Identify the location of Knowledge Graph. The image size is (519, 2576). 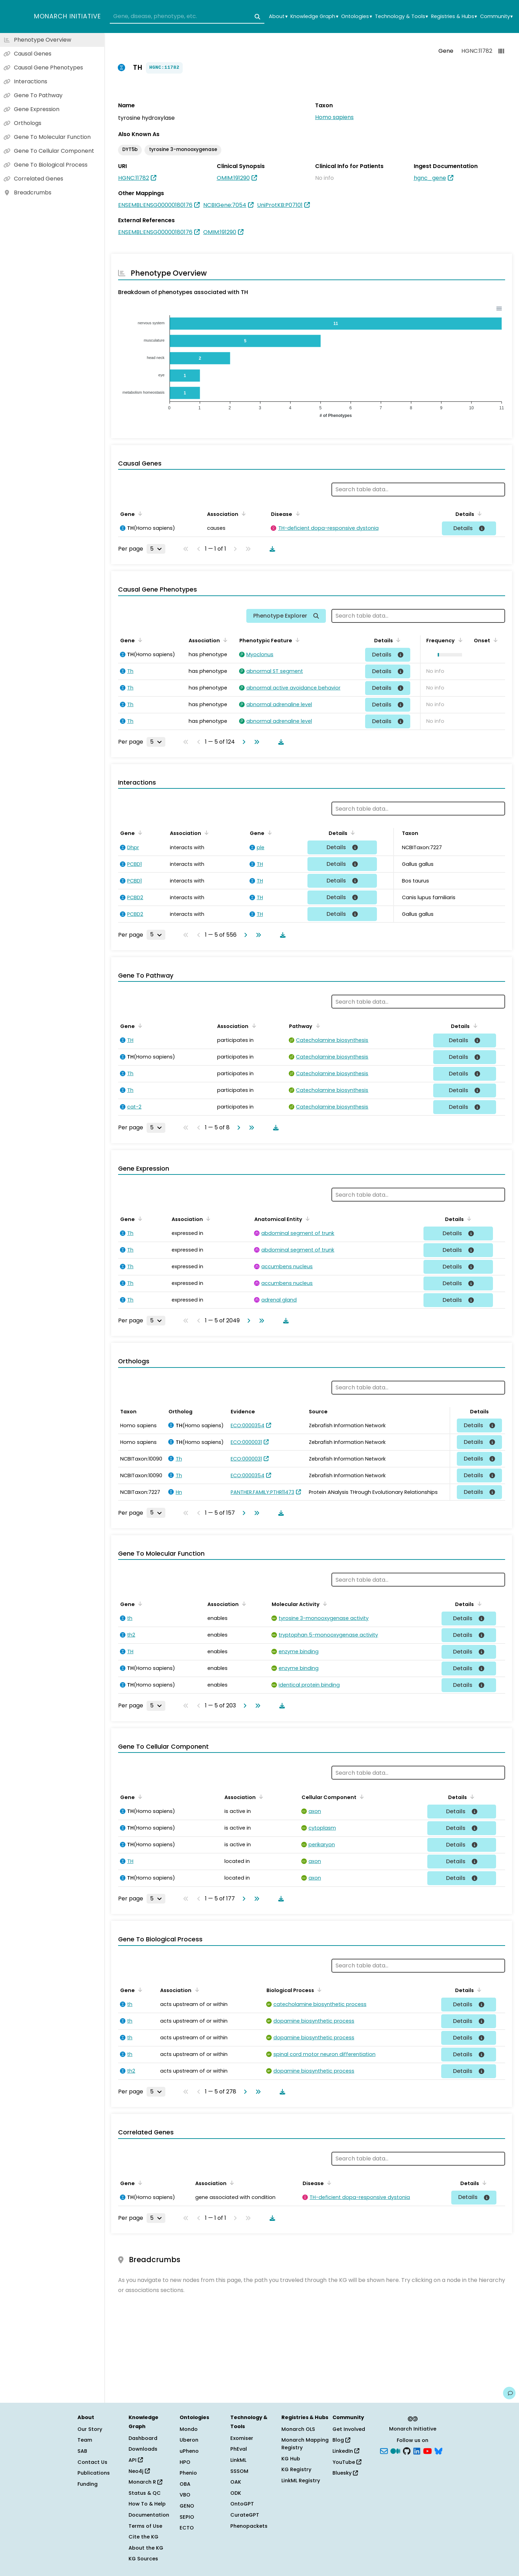
(314, 16).